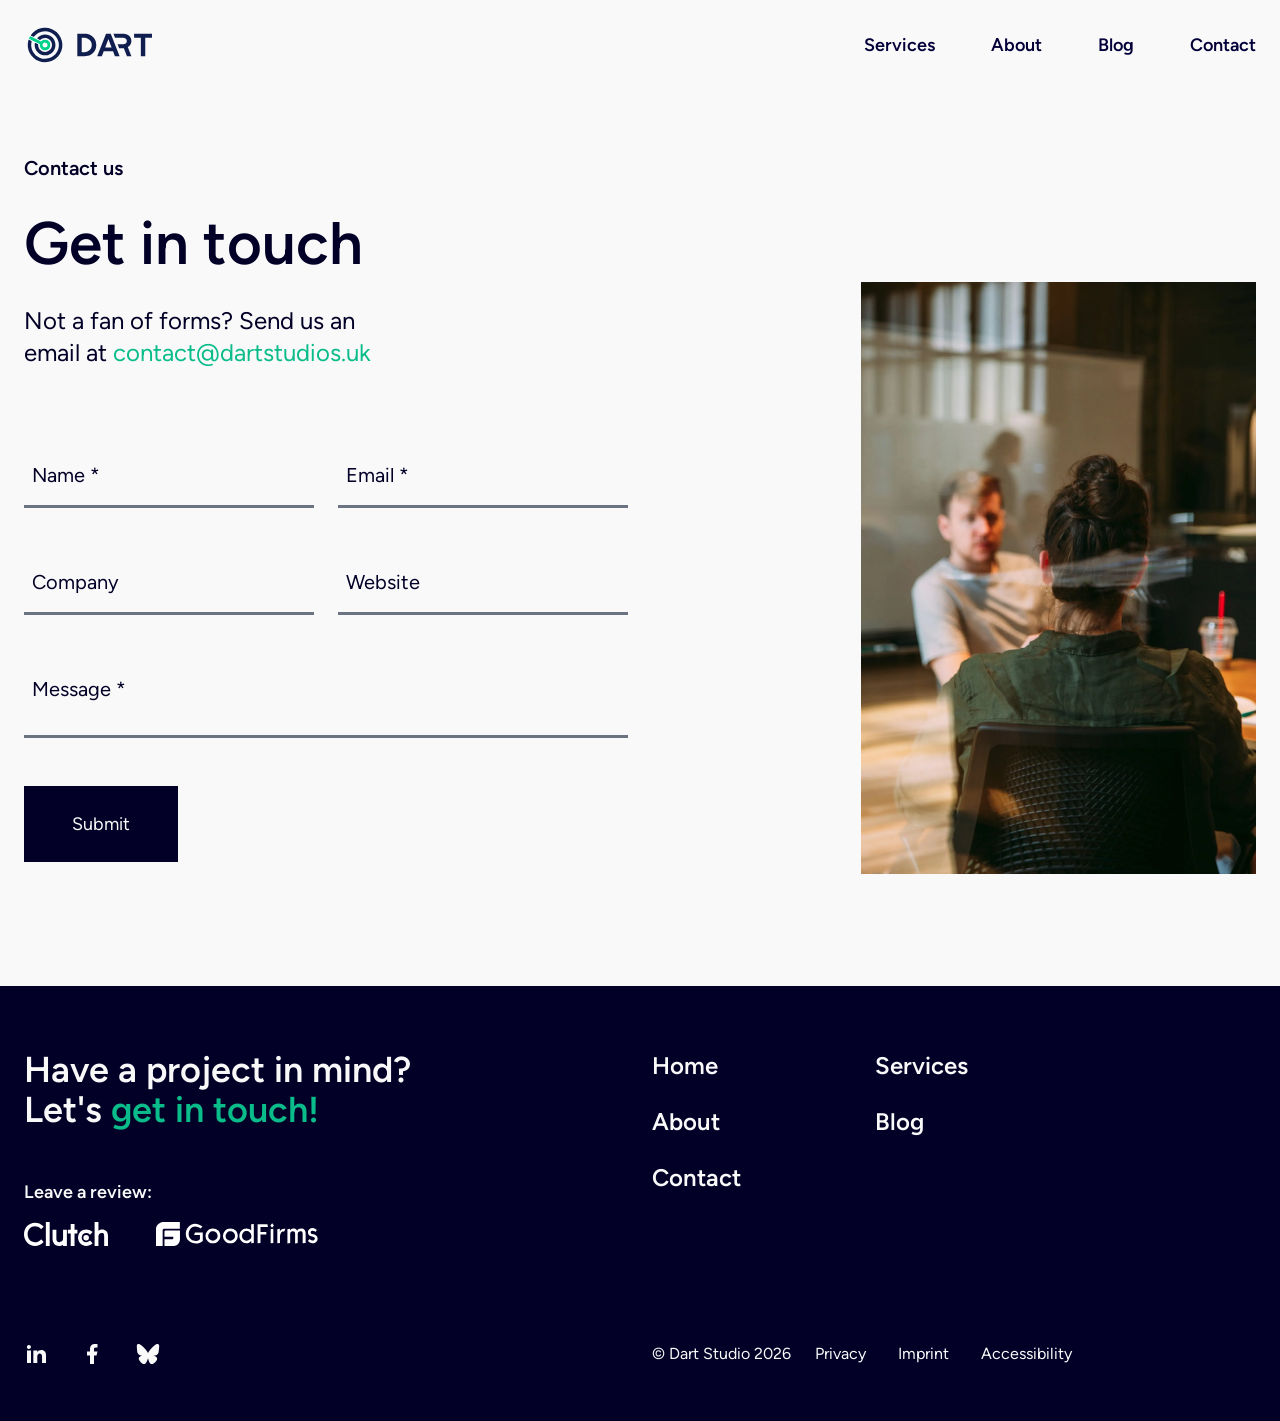 This screenshot has height=1421, width=1280. What do you see at coordinates (899, 45) in the screenshot?
I see `Services` at bounding box center [899, 45].